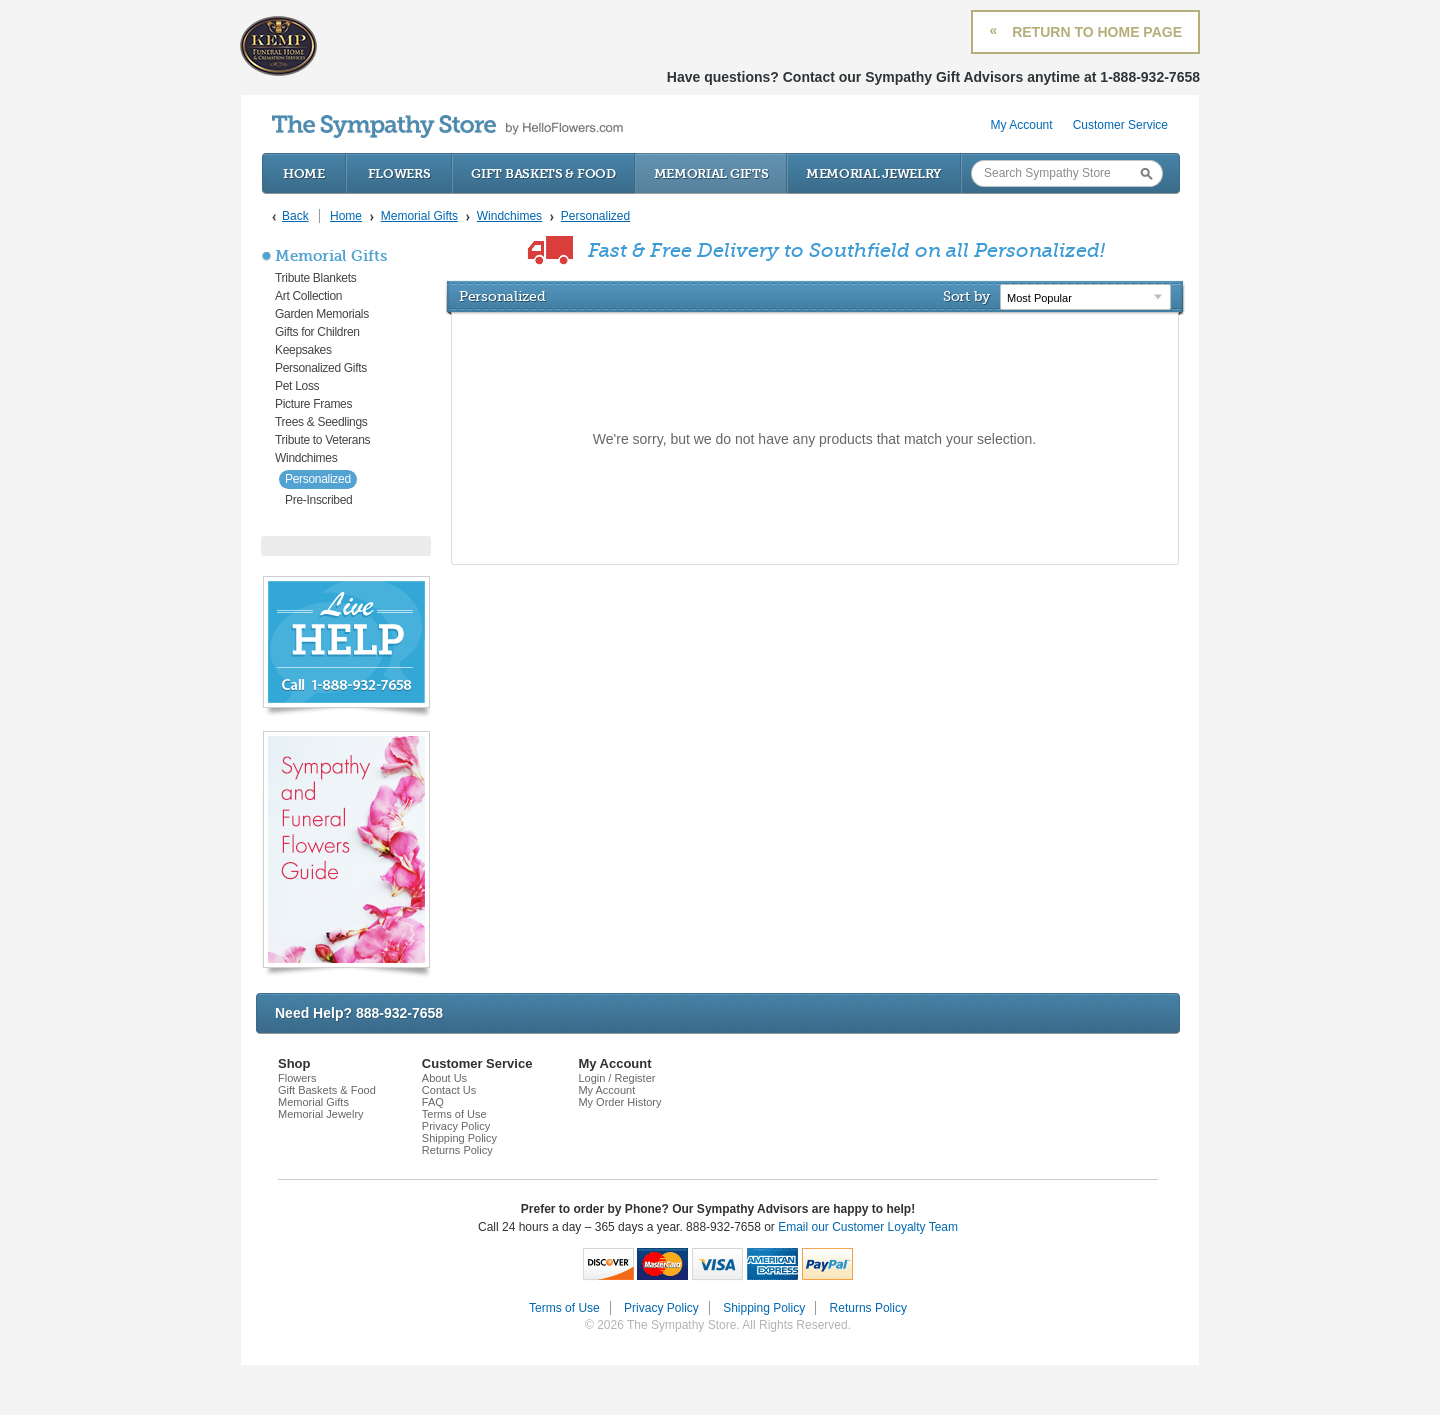 Image resolution: width=1440 pixels, height=1415 pixels. Describe the element at coordinates (297, 386) in the screenshot. I see `Pet Loss` at that location.